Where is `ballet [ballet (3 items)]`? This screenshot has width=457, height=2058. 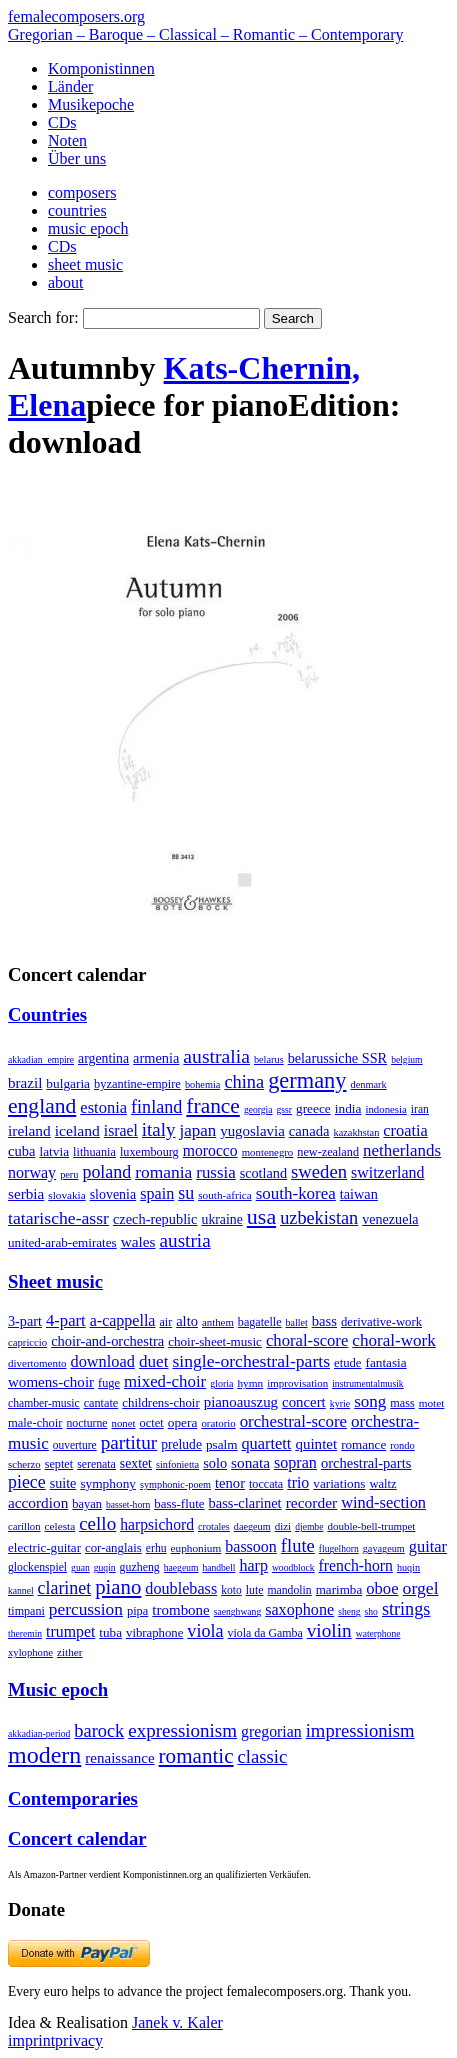 ballet [ballet (3 items)] is located at coordinates (297, 1322).